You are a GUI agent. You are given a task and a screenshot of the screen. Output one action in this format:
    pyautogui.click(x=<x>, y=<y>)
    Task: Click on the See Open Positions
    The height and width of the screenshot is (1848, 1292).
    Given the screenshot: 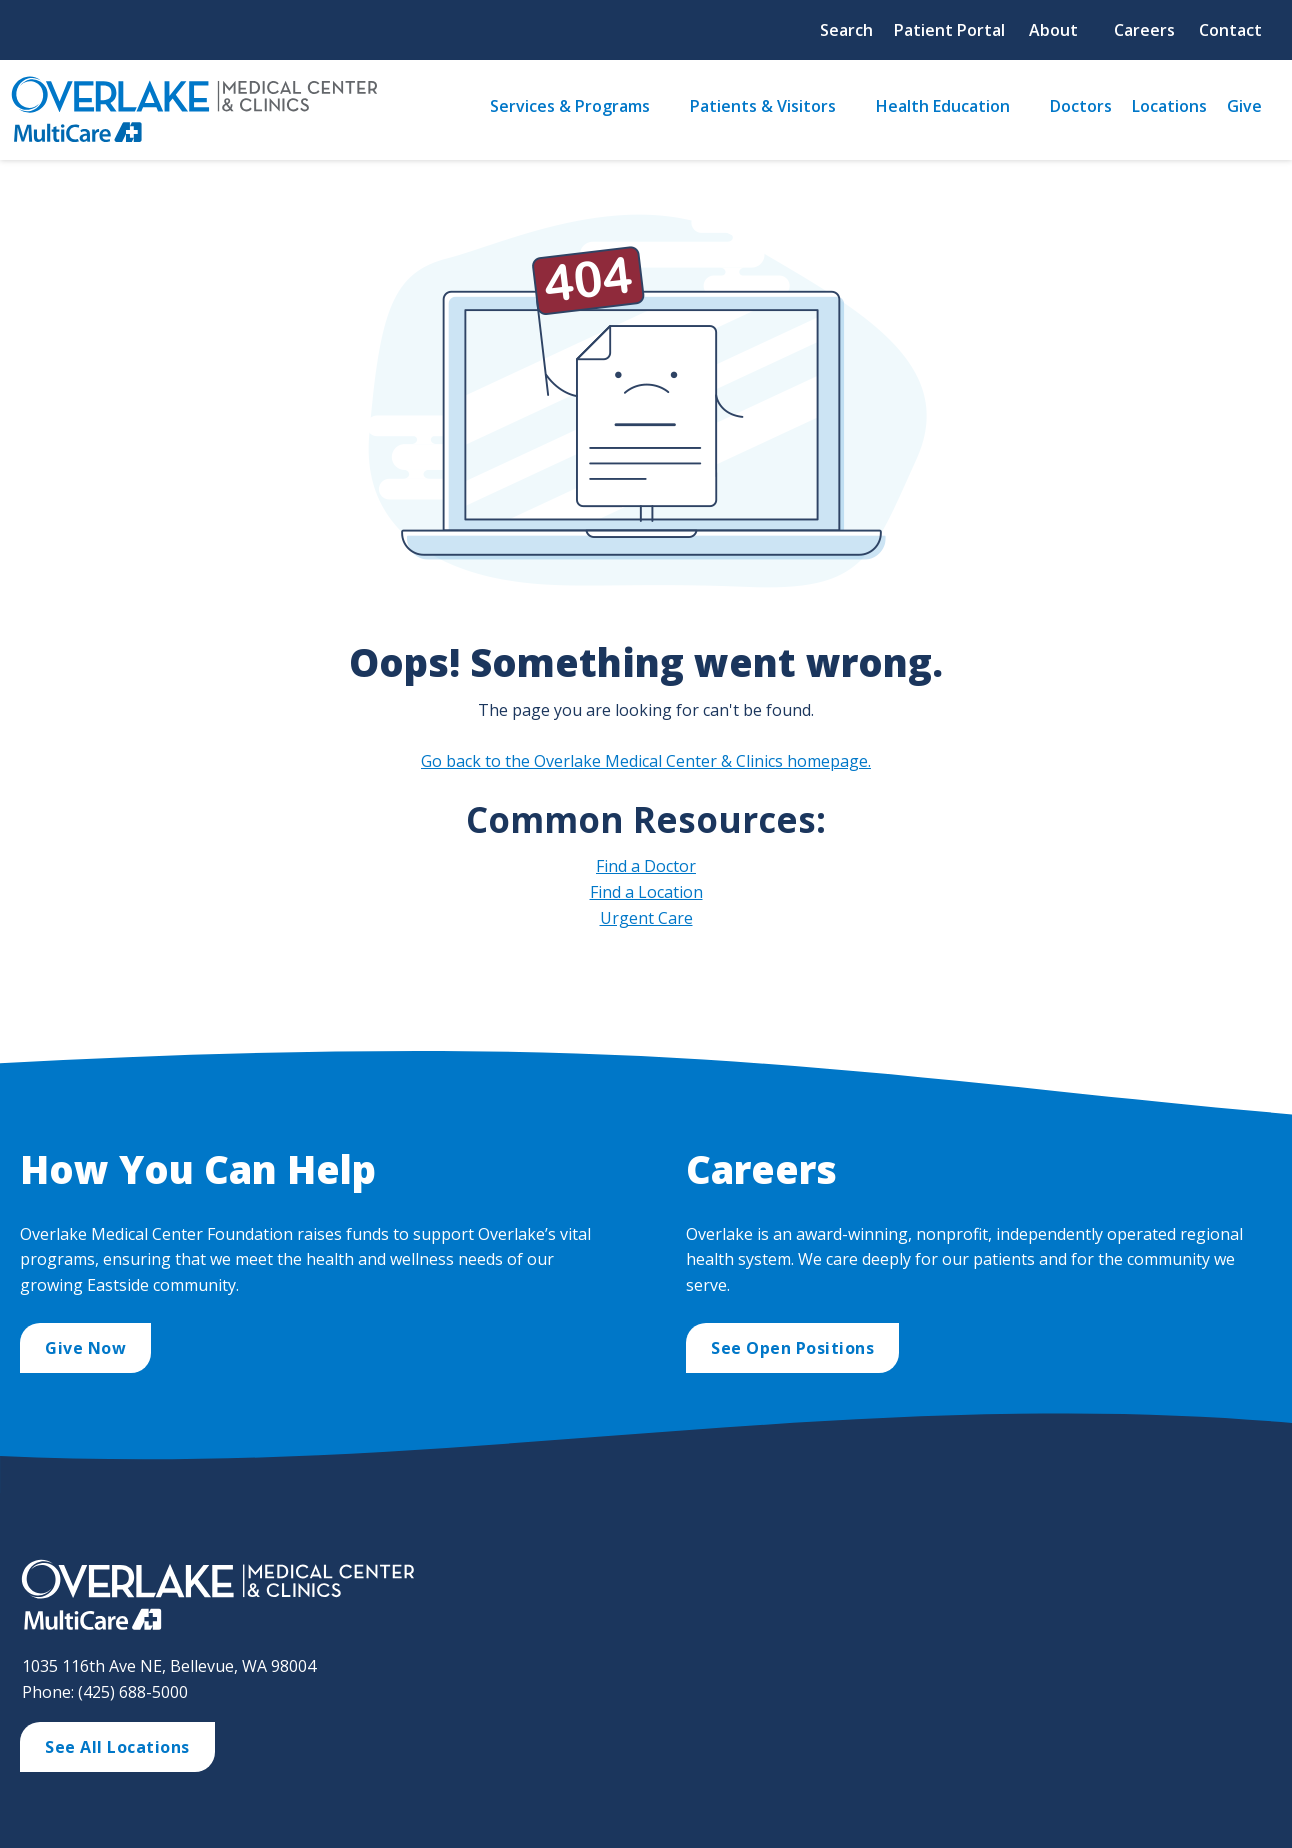 What is the action you would take?
    pyautogui.click(x=792, y=1348)
    